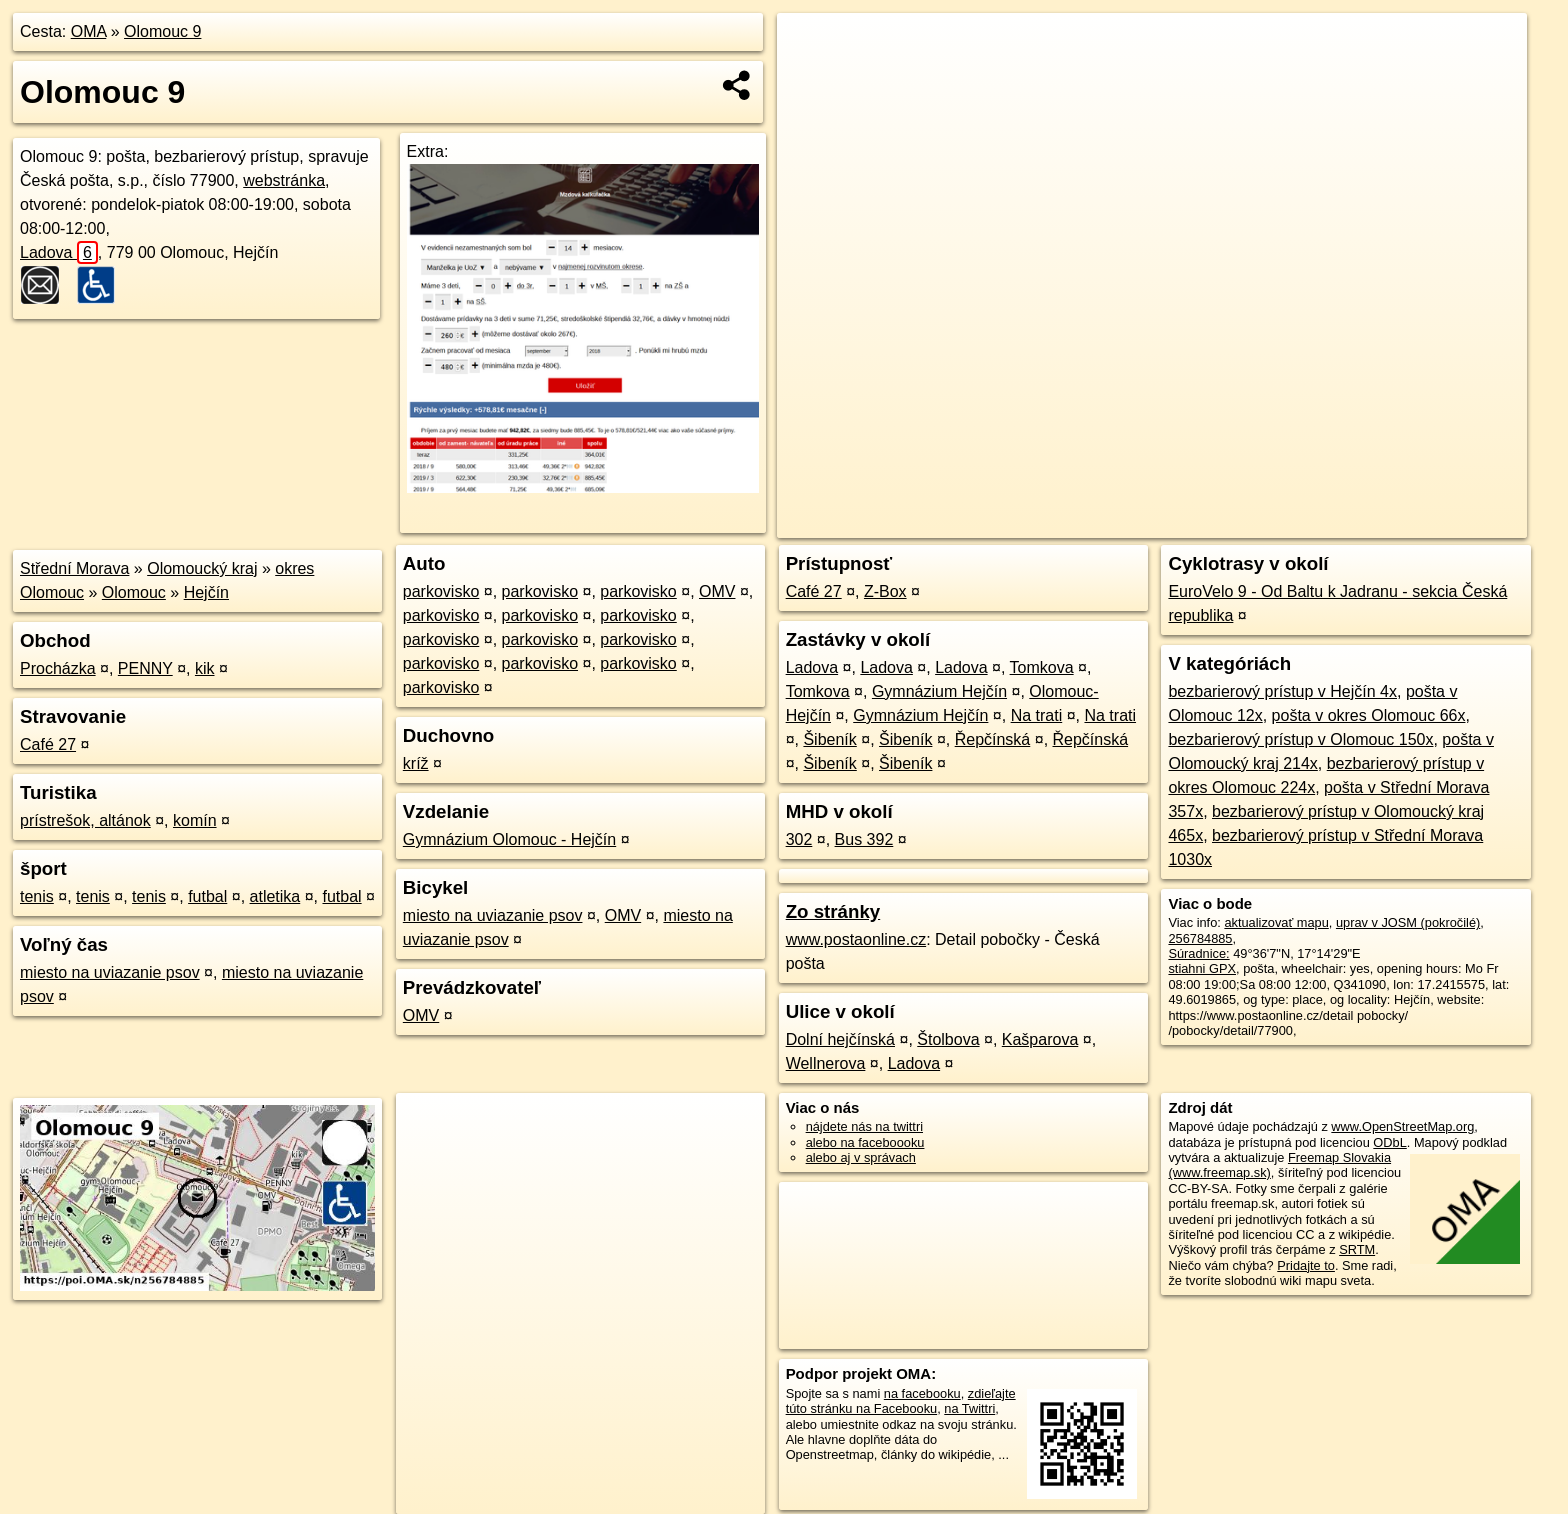 Image resolution: width=1568 pixels, height=1514 pixels. What do you see at coordinates (840, 1039) in the screenshot?
I see `Dolní hejčínská` at bounding box center [840, 1039].